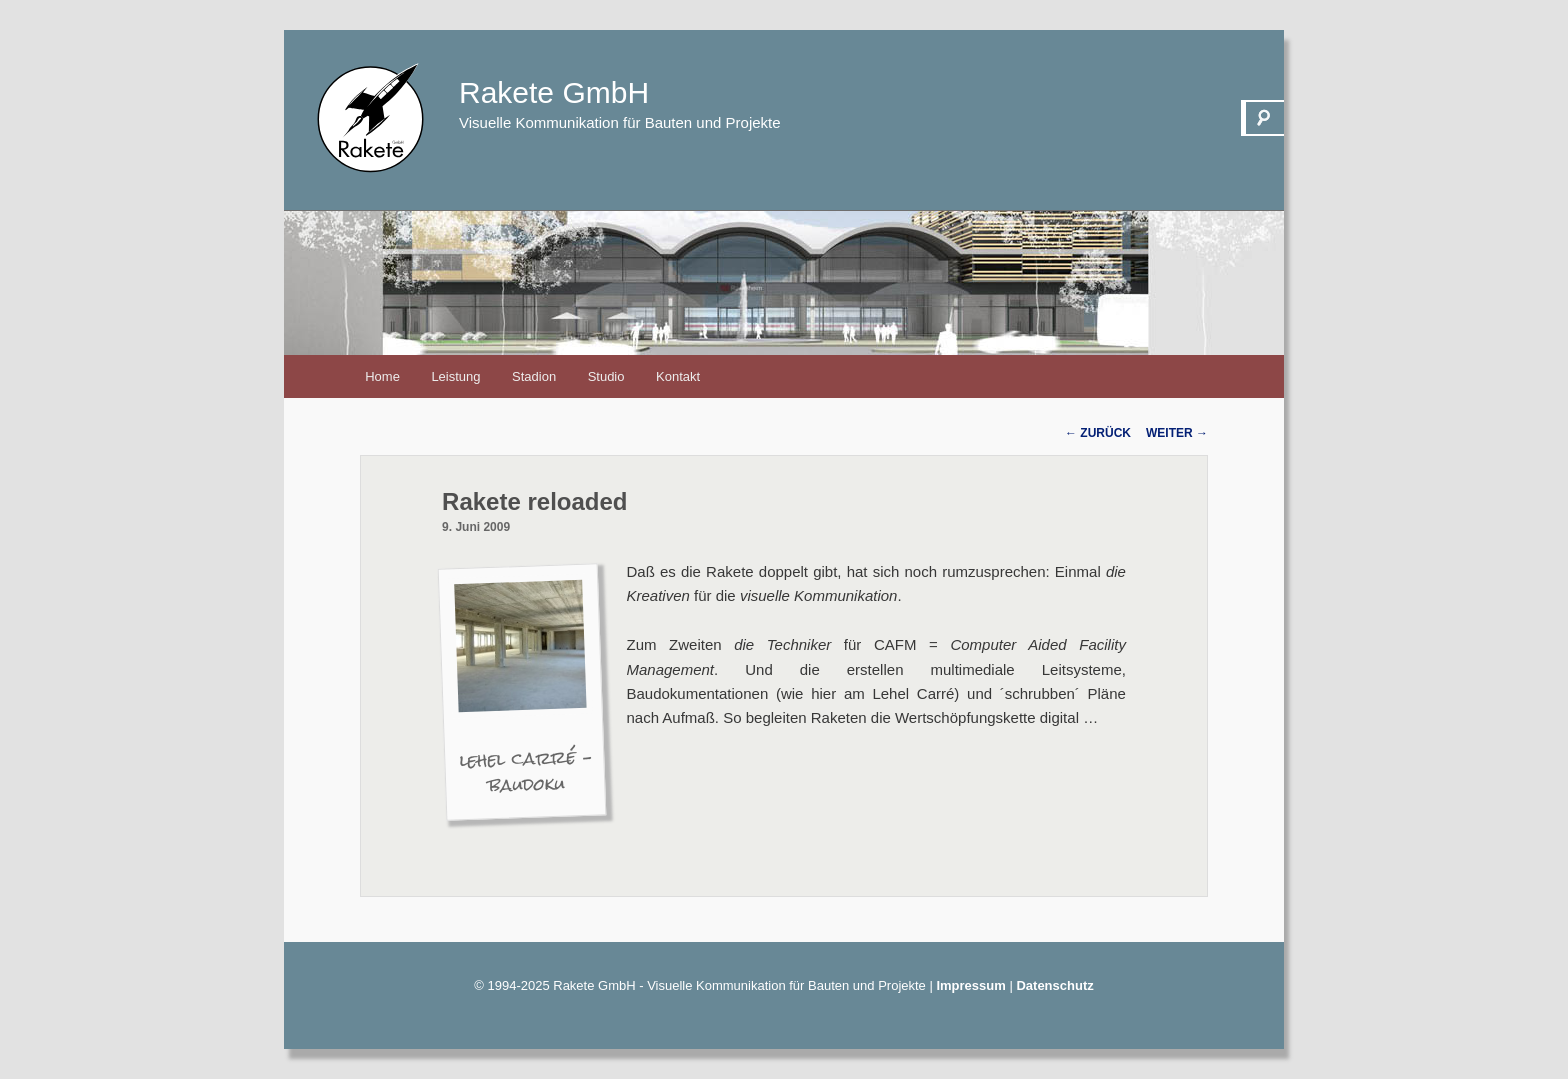 This screenshot has height=1079, width=1568. I want to click on Kontakt, so click(678, 376).